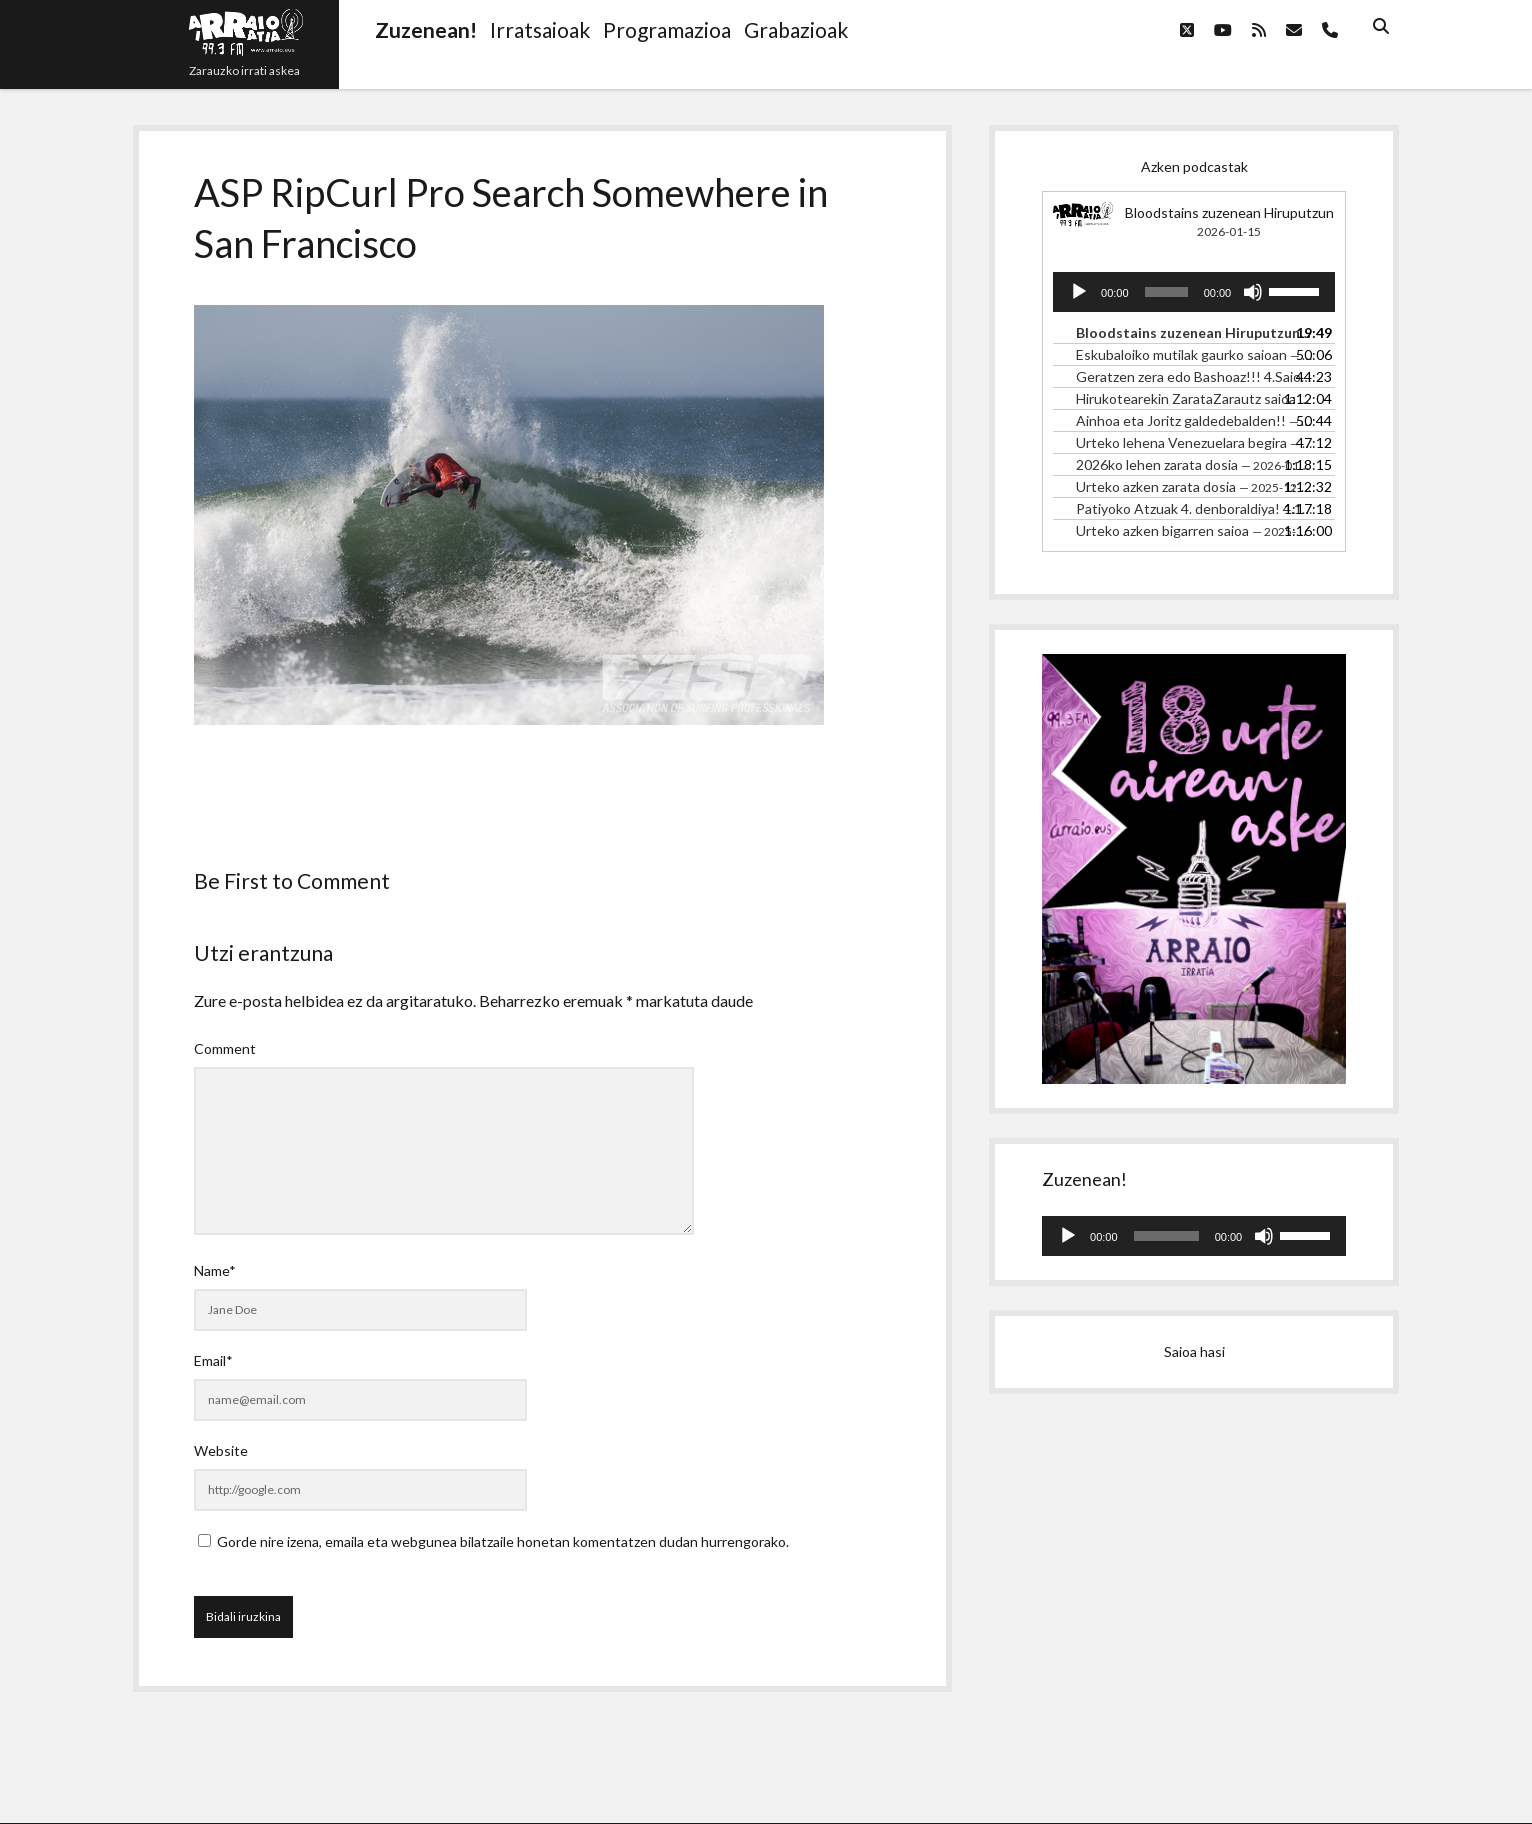 The height and width of the screenshot is (1824, 1532). Describe the element at coordinates (215, 1270) in the screenshot. I see `Name*` at that location.